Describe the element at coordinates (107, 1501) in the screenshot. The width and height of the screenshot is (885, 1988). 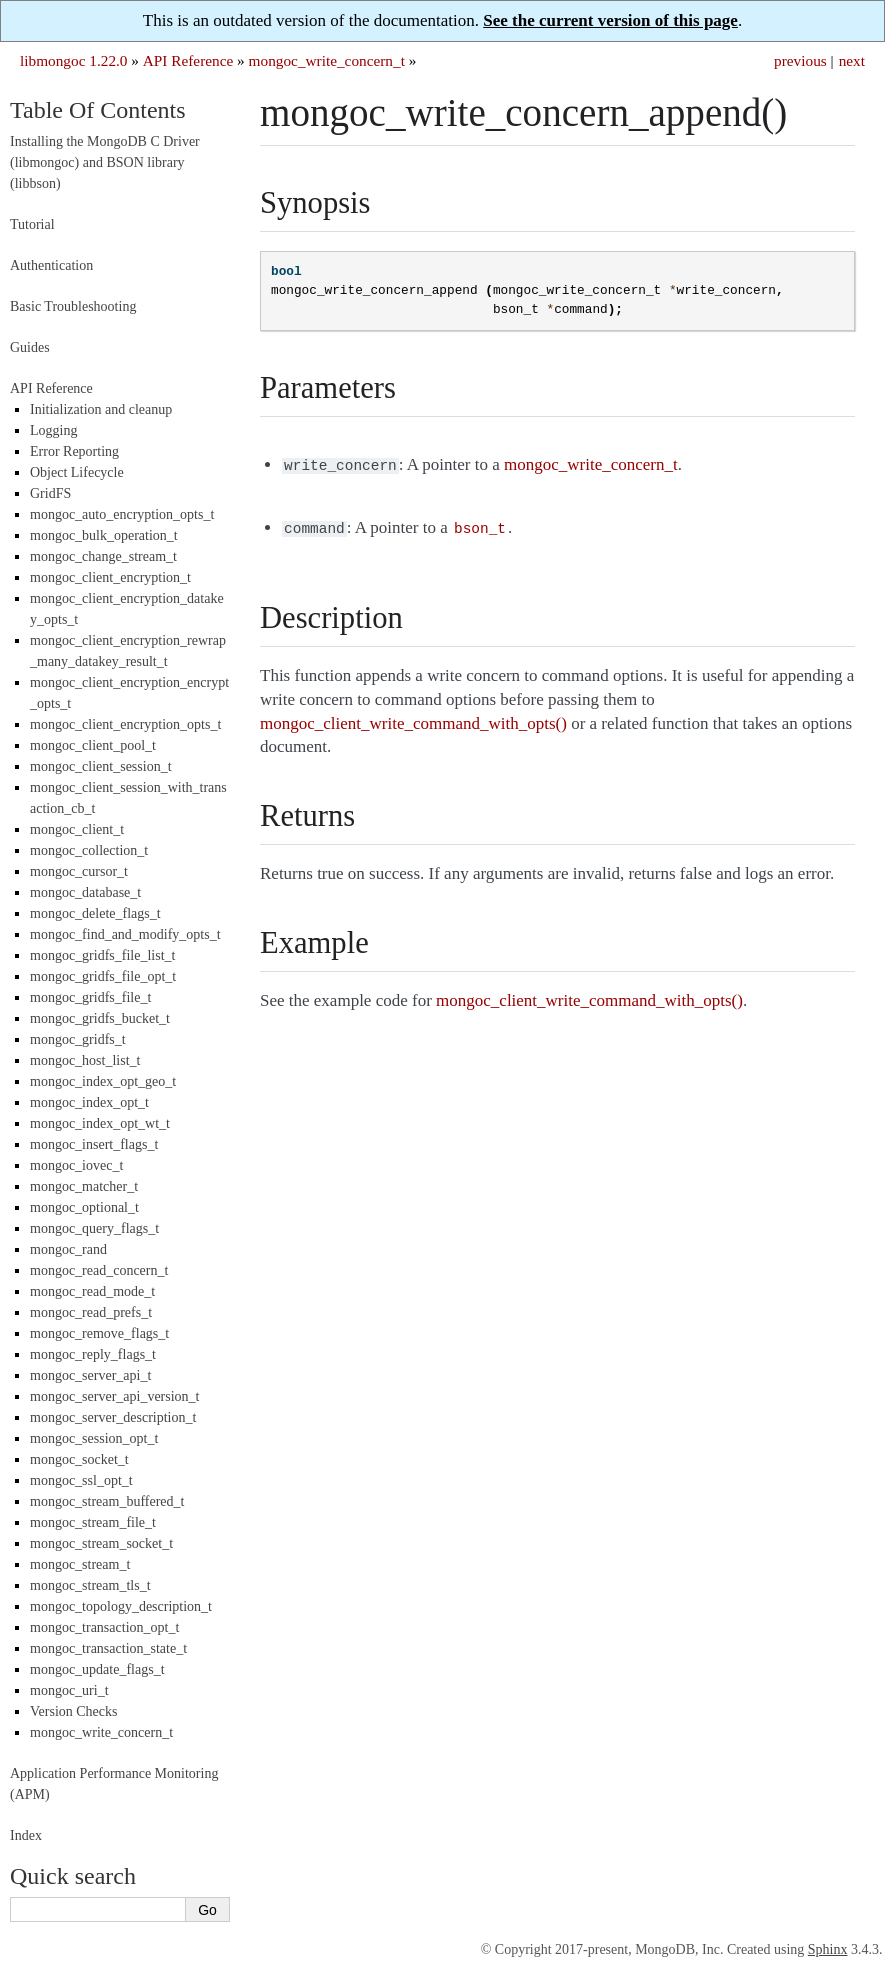
I see `mongoc_stream_buffered_t` at that location.